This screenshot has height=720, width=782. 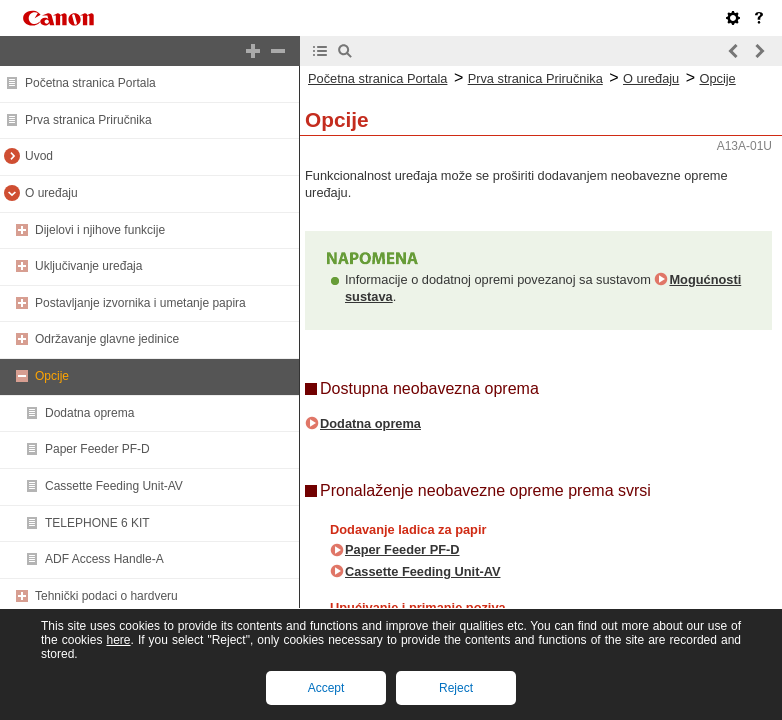 What do you see at coordinates (39, 156) in the screenshot?
I see `Uvod` at bounding box center [39, 156].